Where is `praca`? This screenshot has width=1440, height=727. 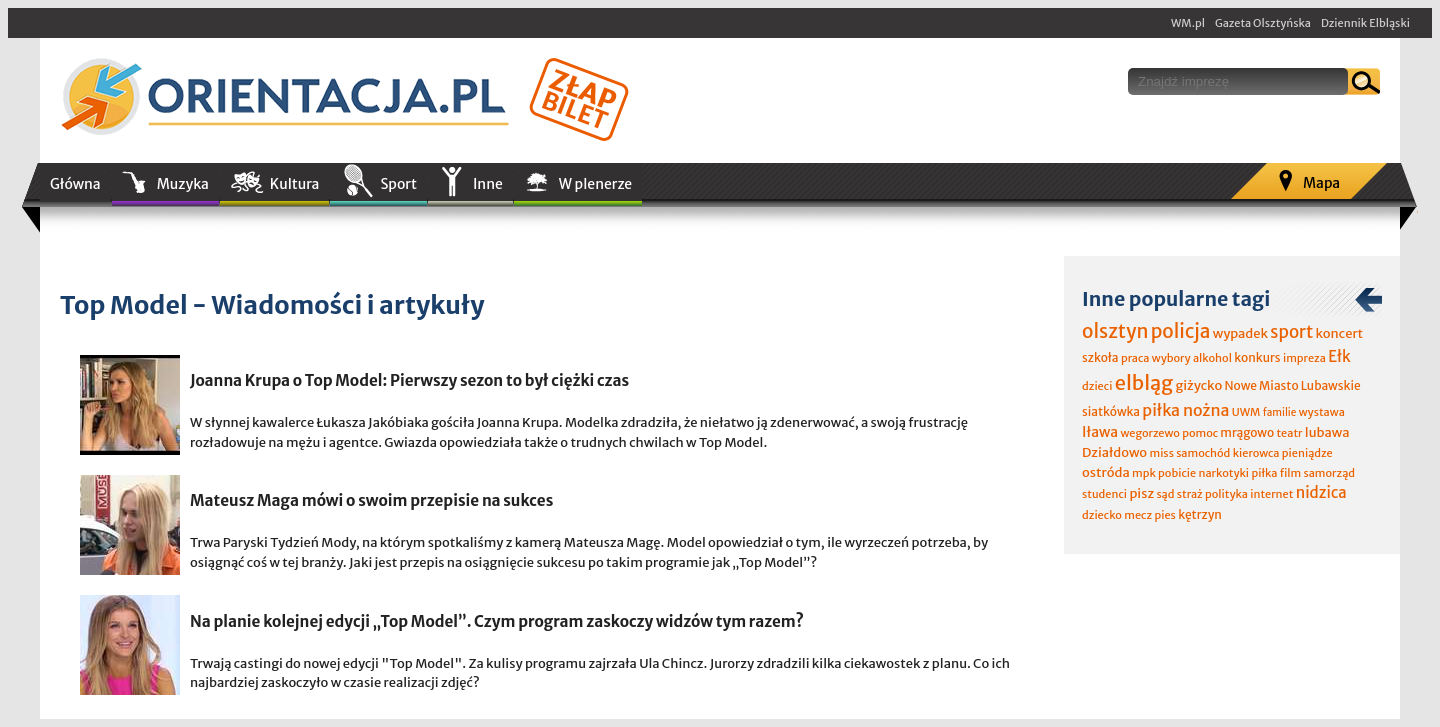
praca is located at coordinates (1135, 358).